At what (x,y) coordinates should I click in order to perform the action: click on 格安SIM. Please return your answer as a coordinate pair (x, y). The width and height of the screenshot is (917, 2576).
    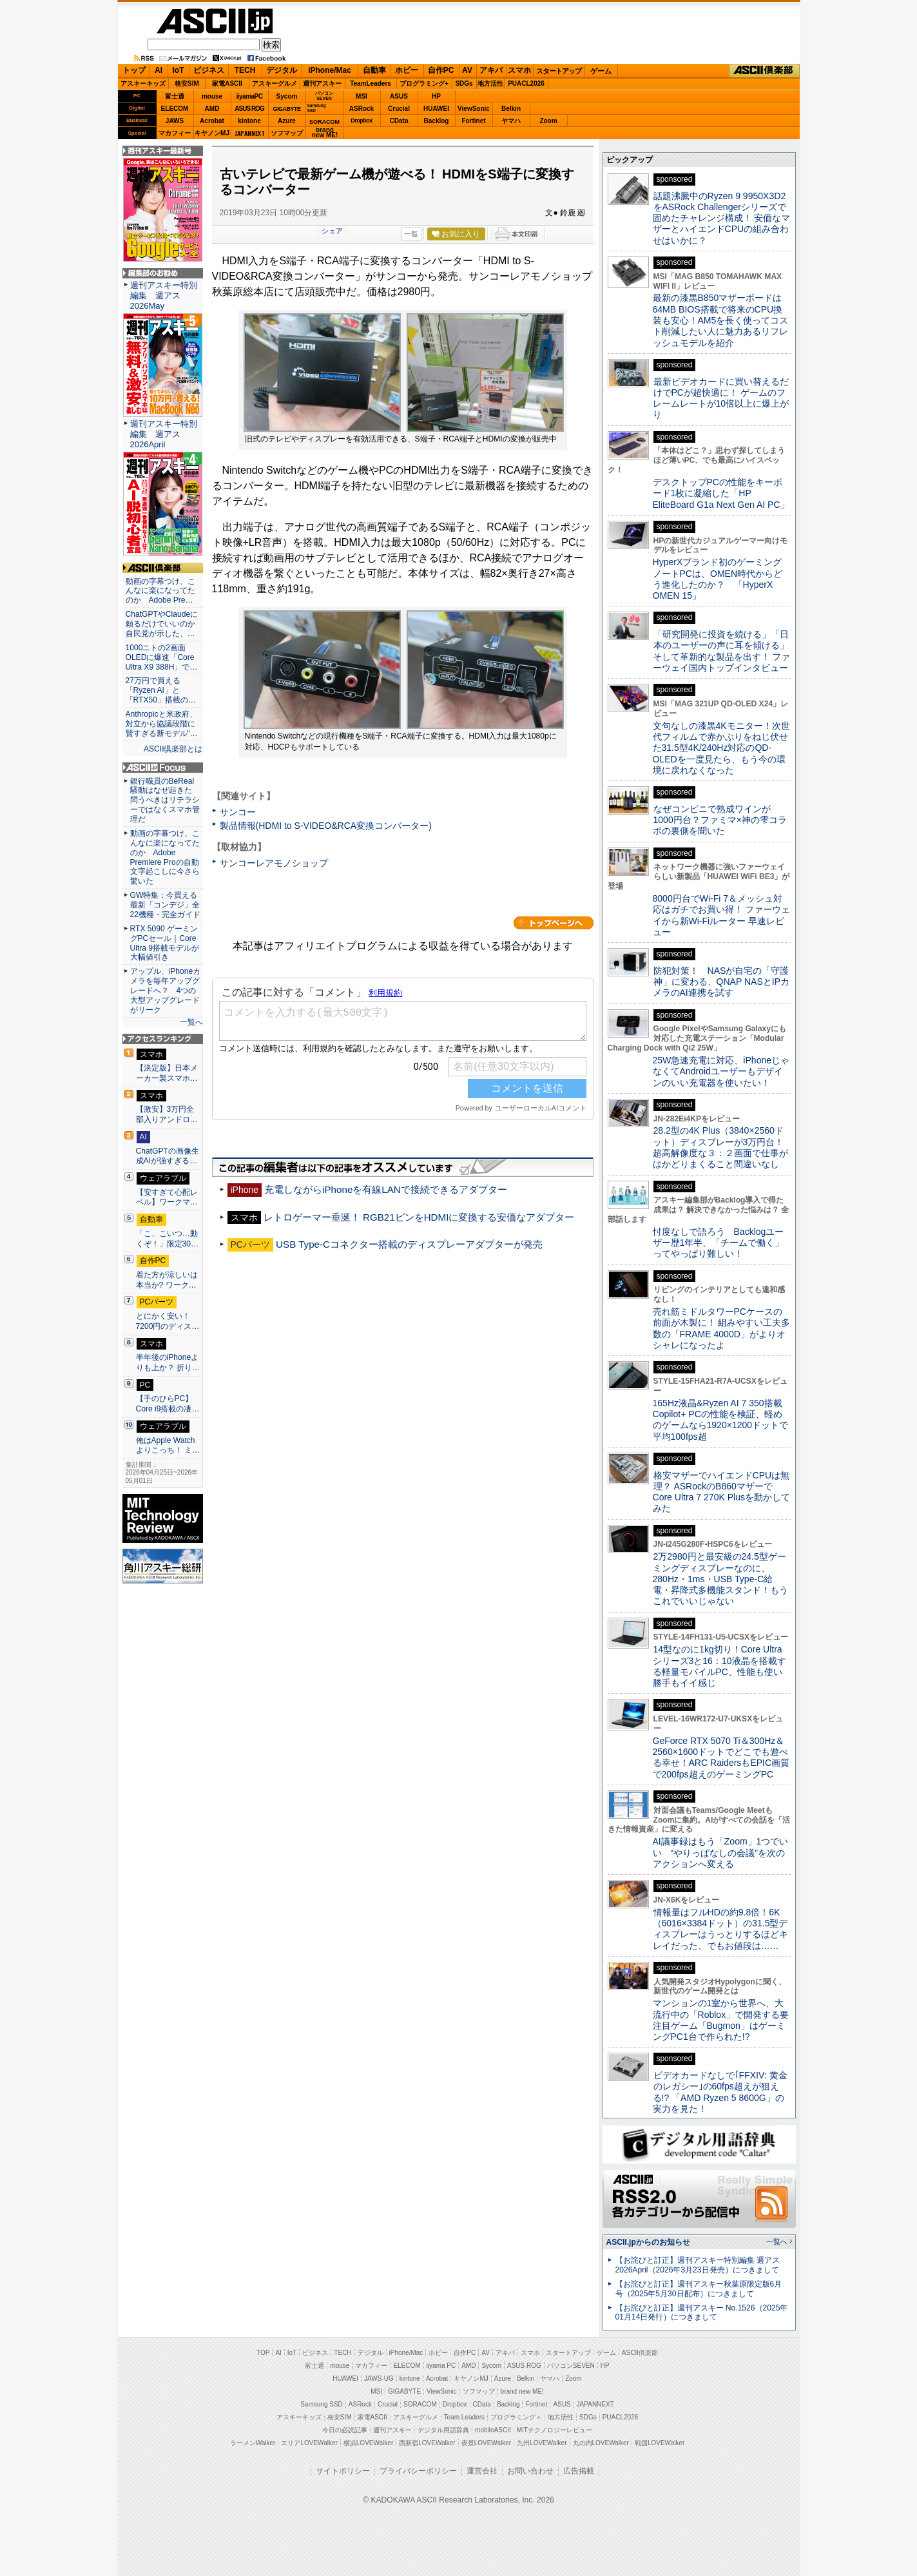
    Looking at the image, I should click on (187, 83).